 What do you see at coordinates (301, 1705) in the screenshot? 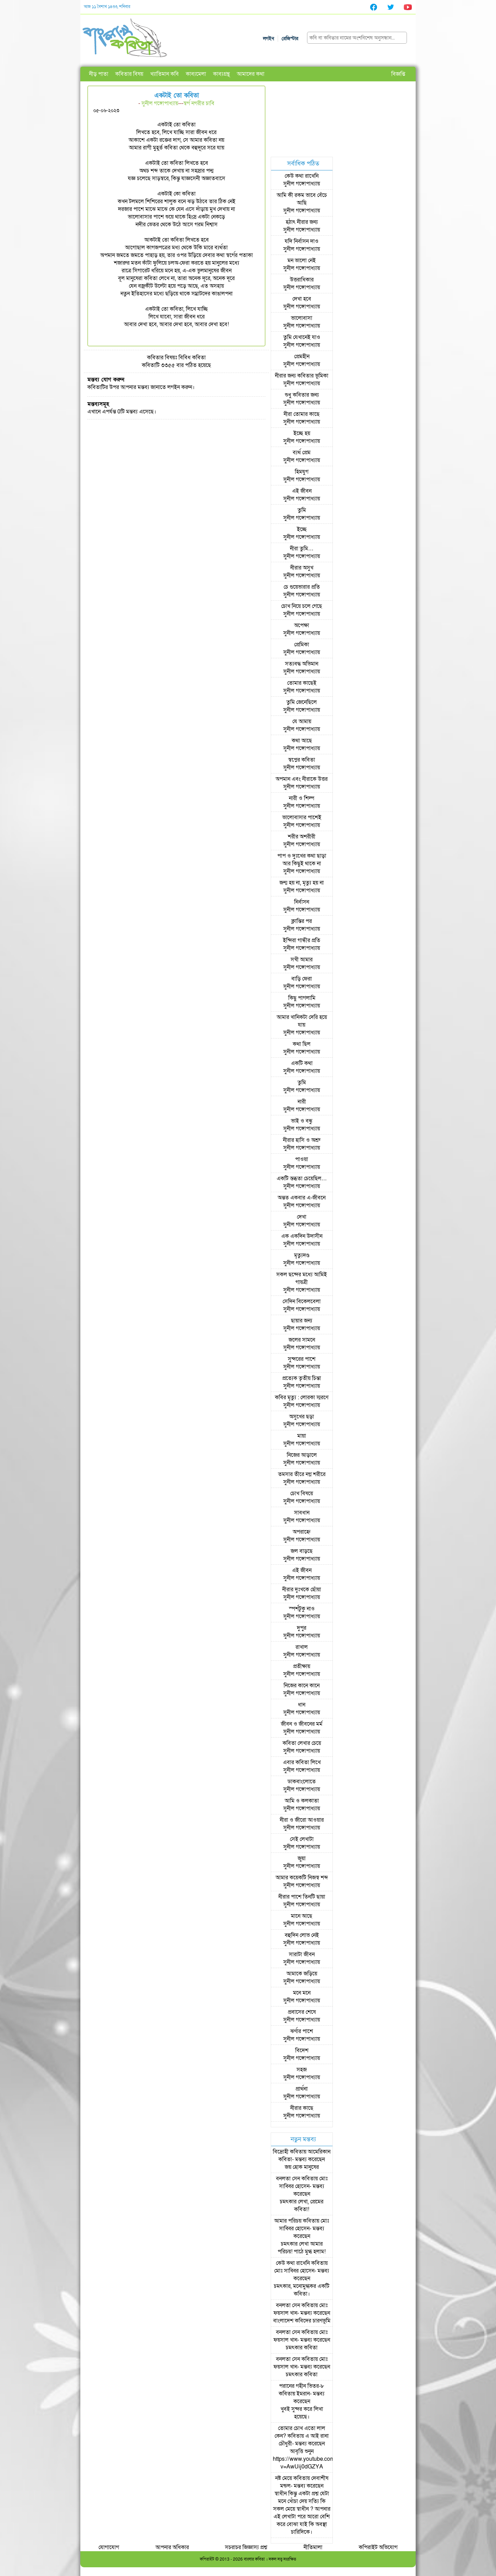
I see `ধান` at bounding box center [301, 1705].